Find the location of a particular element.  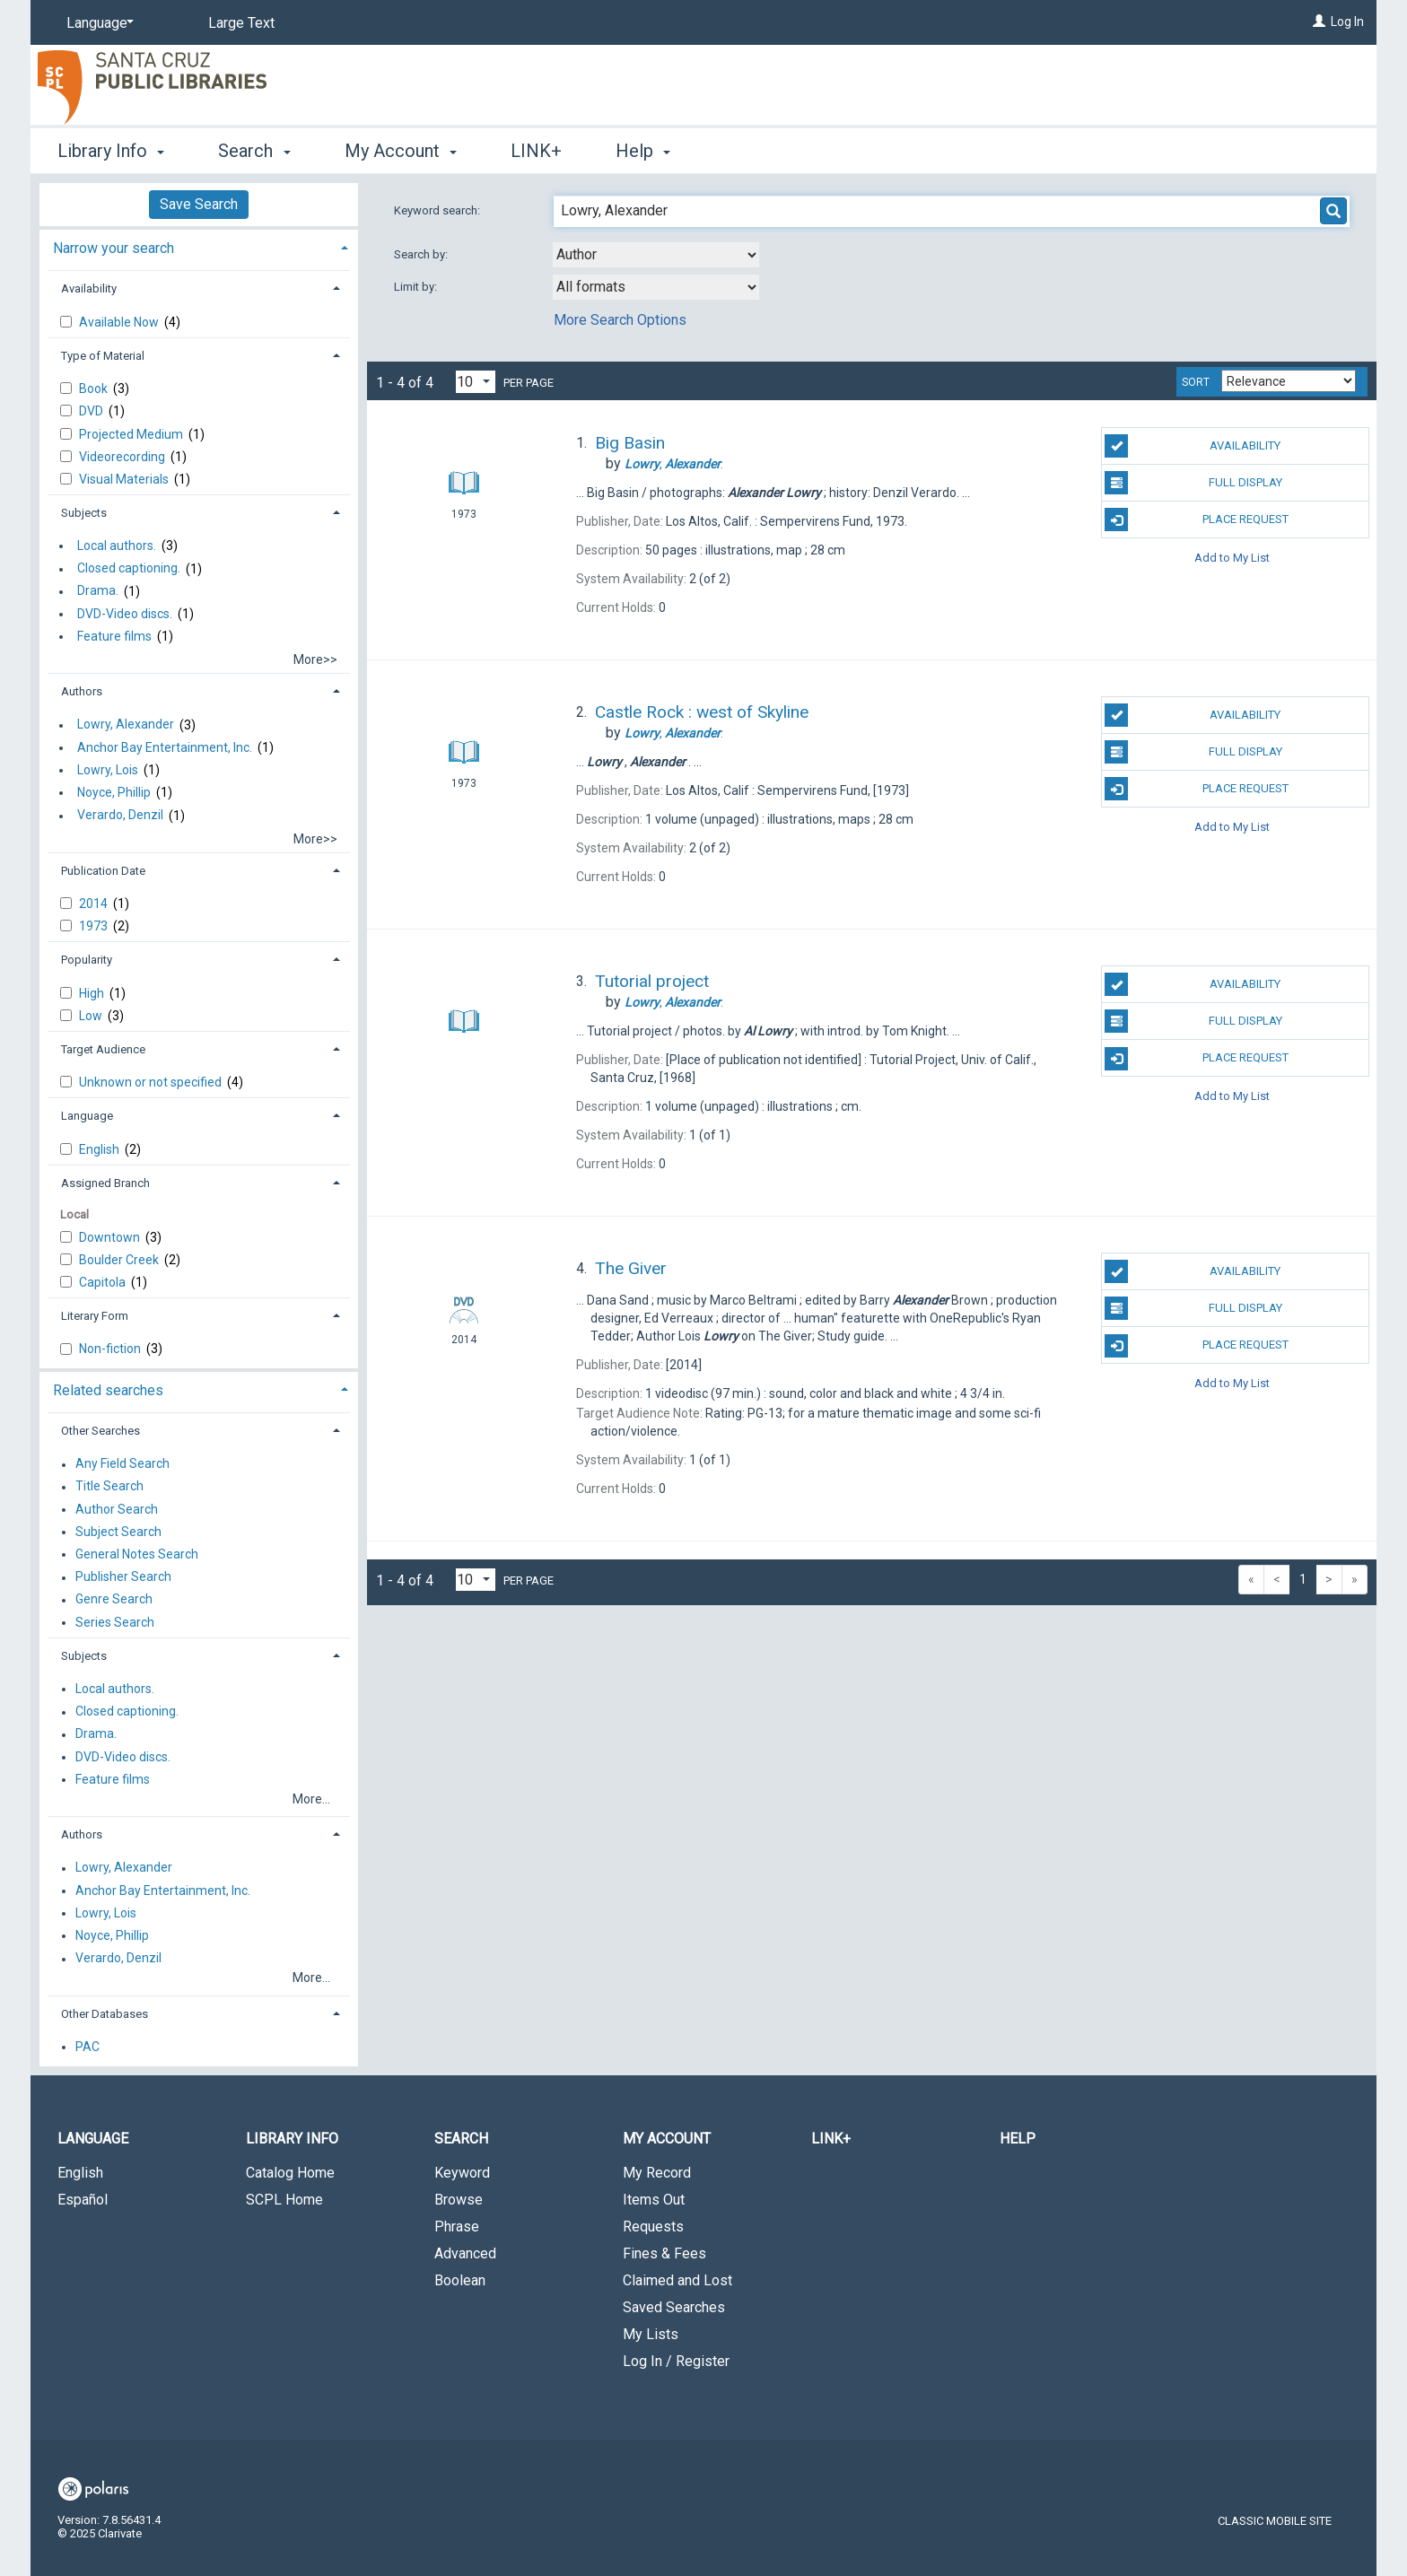

Lowry, Lois is located at coordinates (107, 770).